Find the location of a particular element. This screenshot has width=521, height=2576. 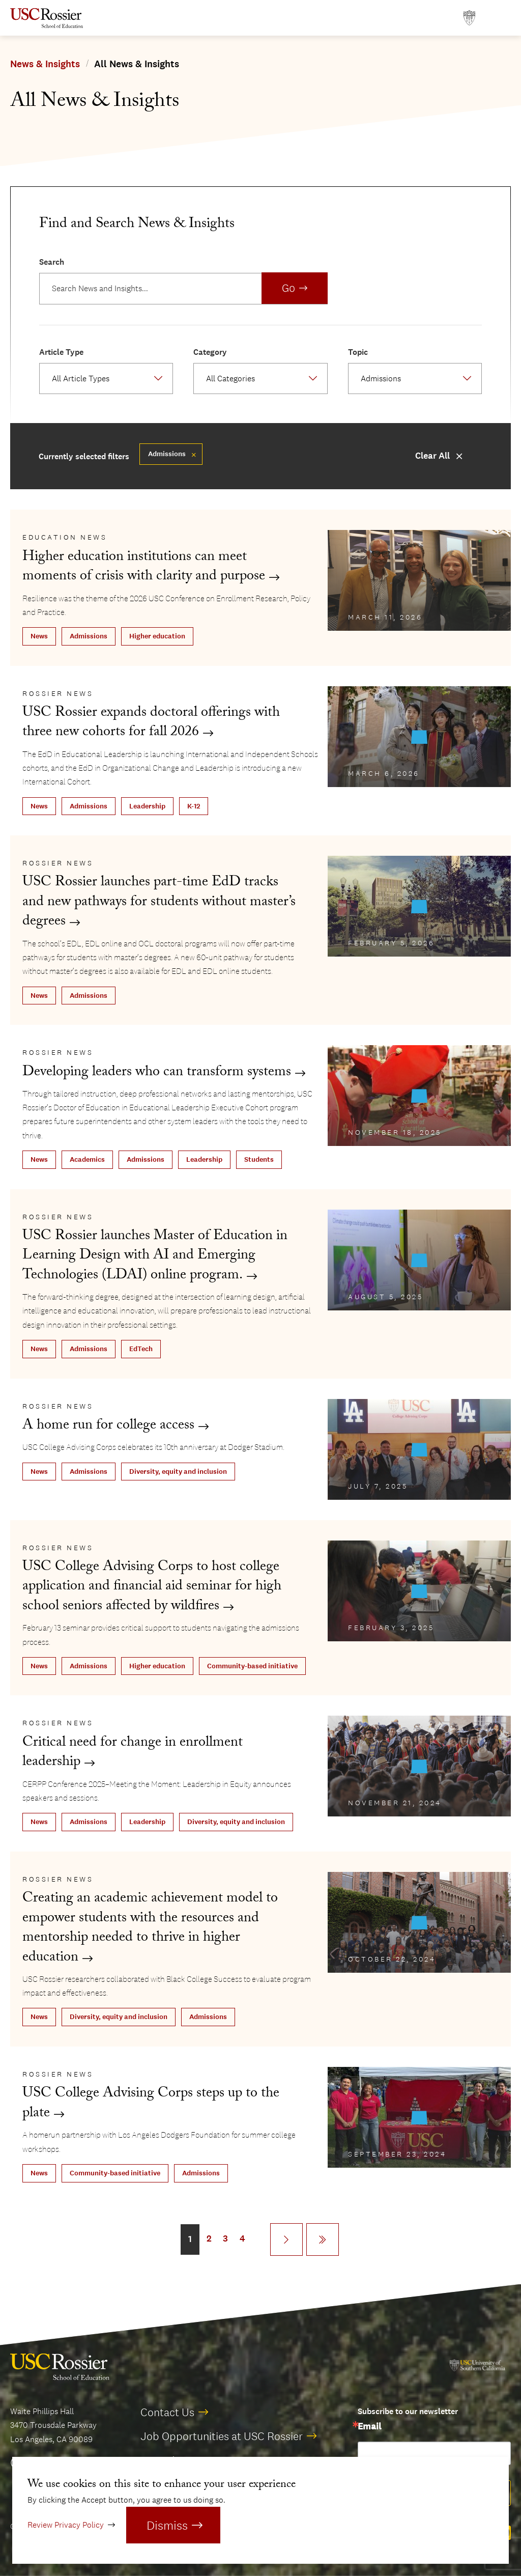

Community-based initiative is located at coordinates (252, 1666).